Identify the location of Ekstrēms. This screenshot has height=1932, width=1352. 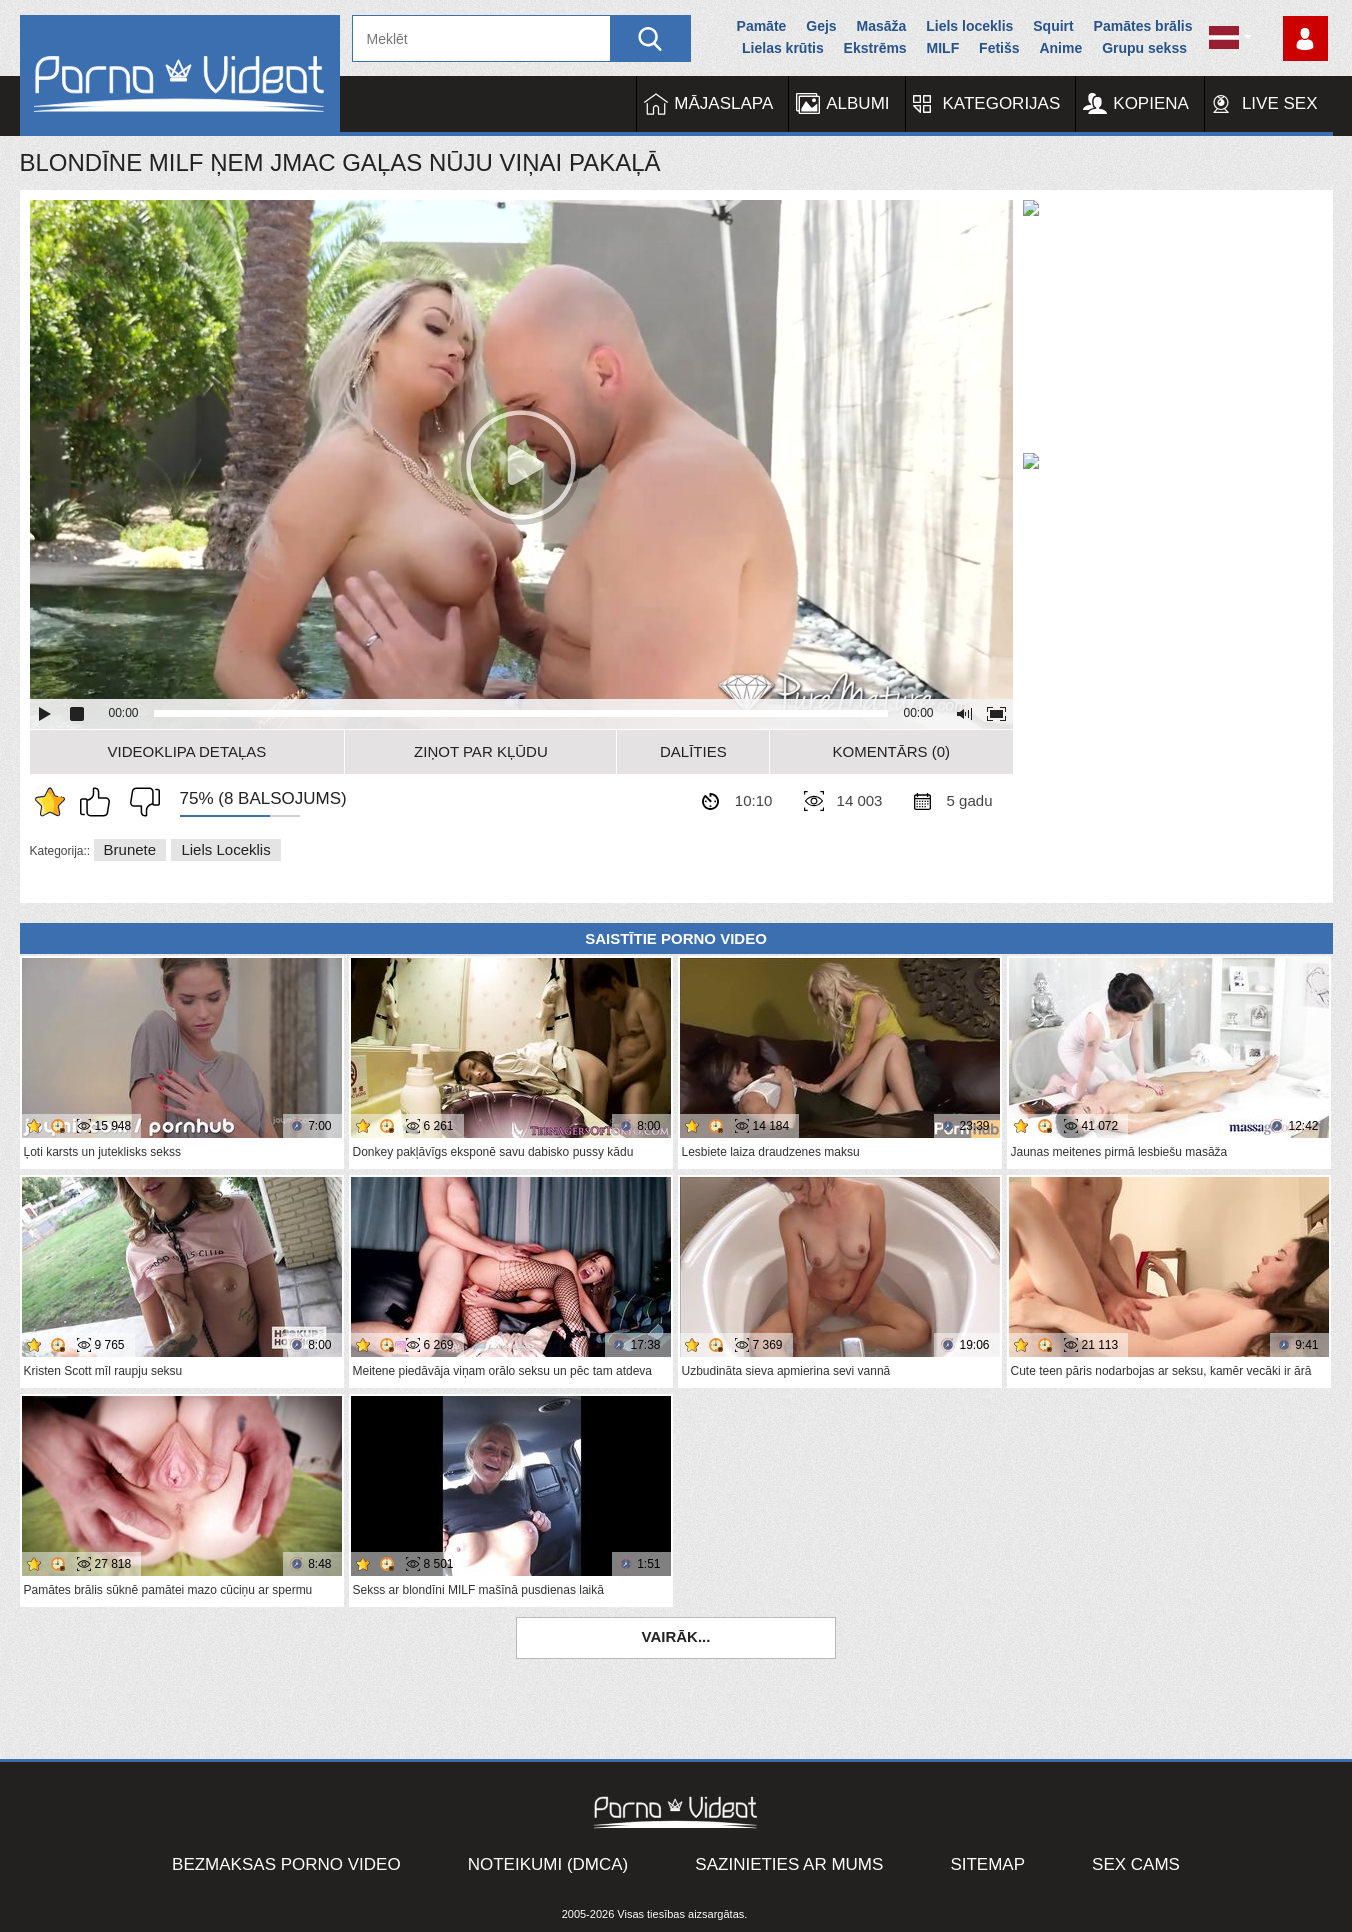
(875, 48).